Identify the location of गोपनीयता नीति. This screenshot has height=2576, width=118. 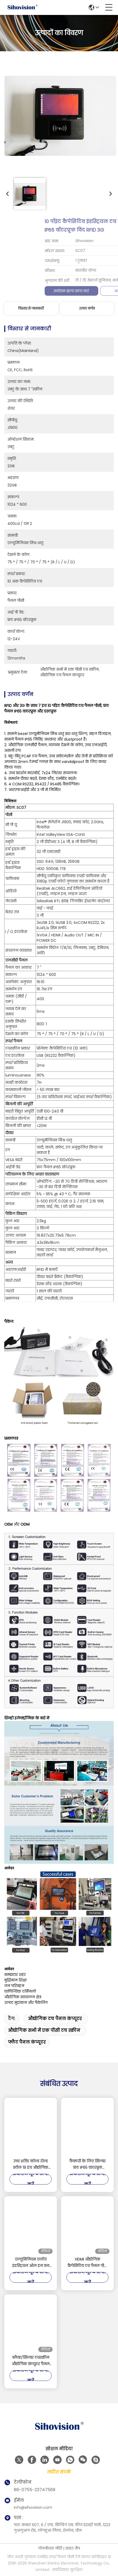
(50, 2548).